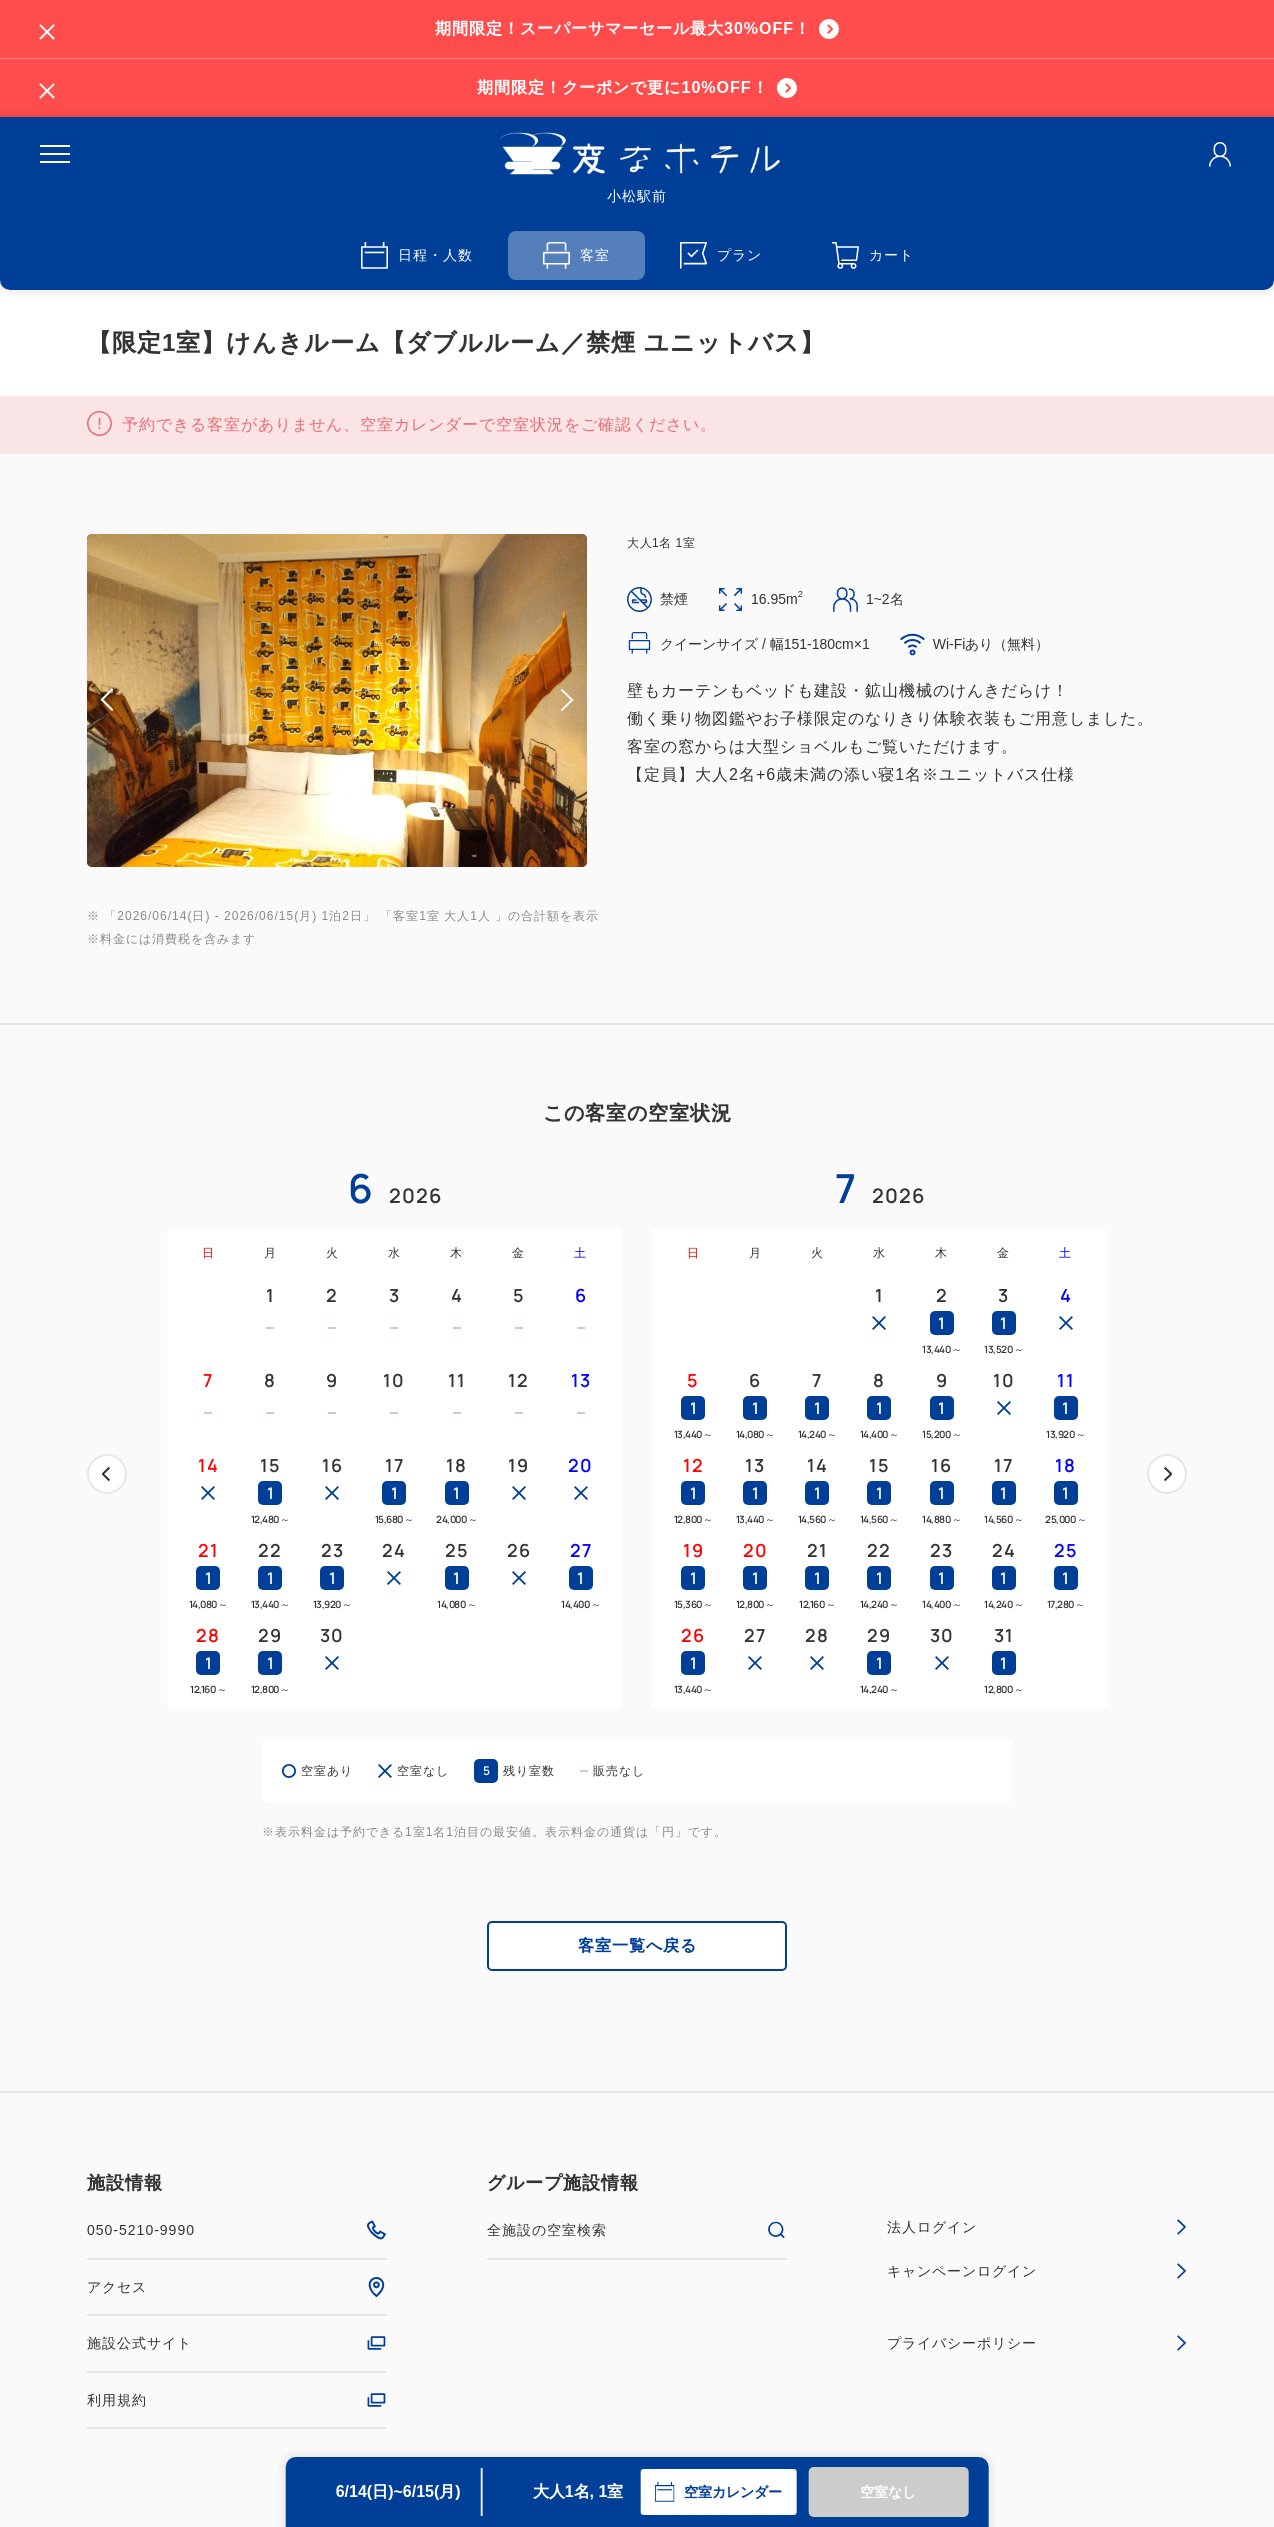 This screenshot has width=1274, height=2527. What do you see at coordinates (578, 2491) in the screenshot?
I see `大人1名, 1室` at bounding box center [578, 2491].